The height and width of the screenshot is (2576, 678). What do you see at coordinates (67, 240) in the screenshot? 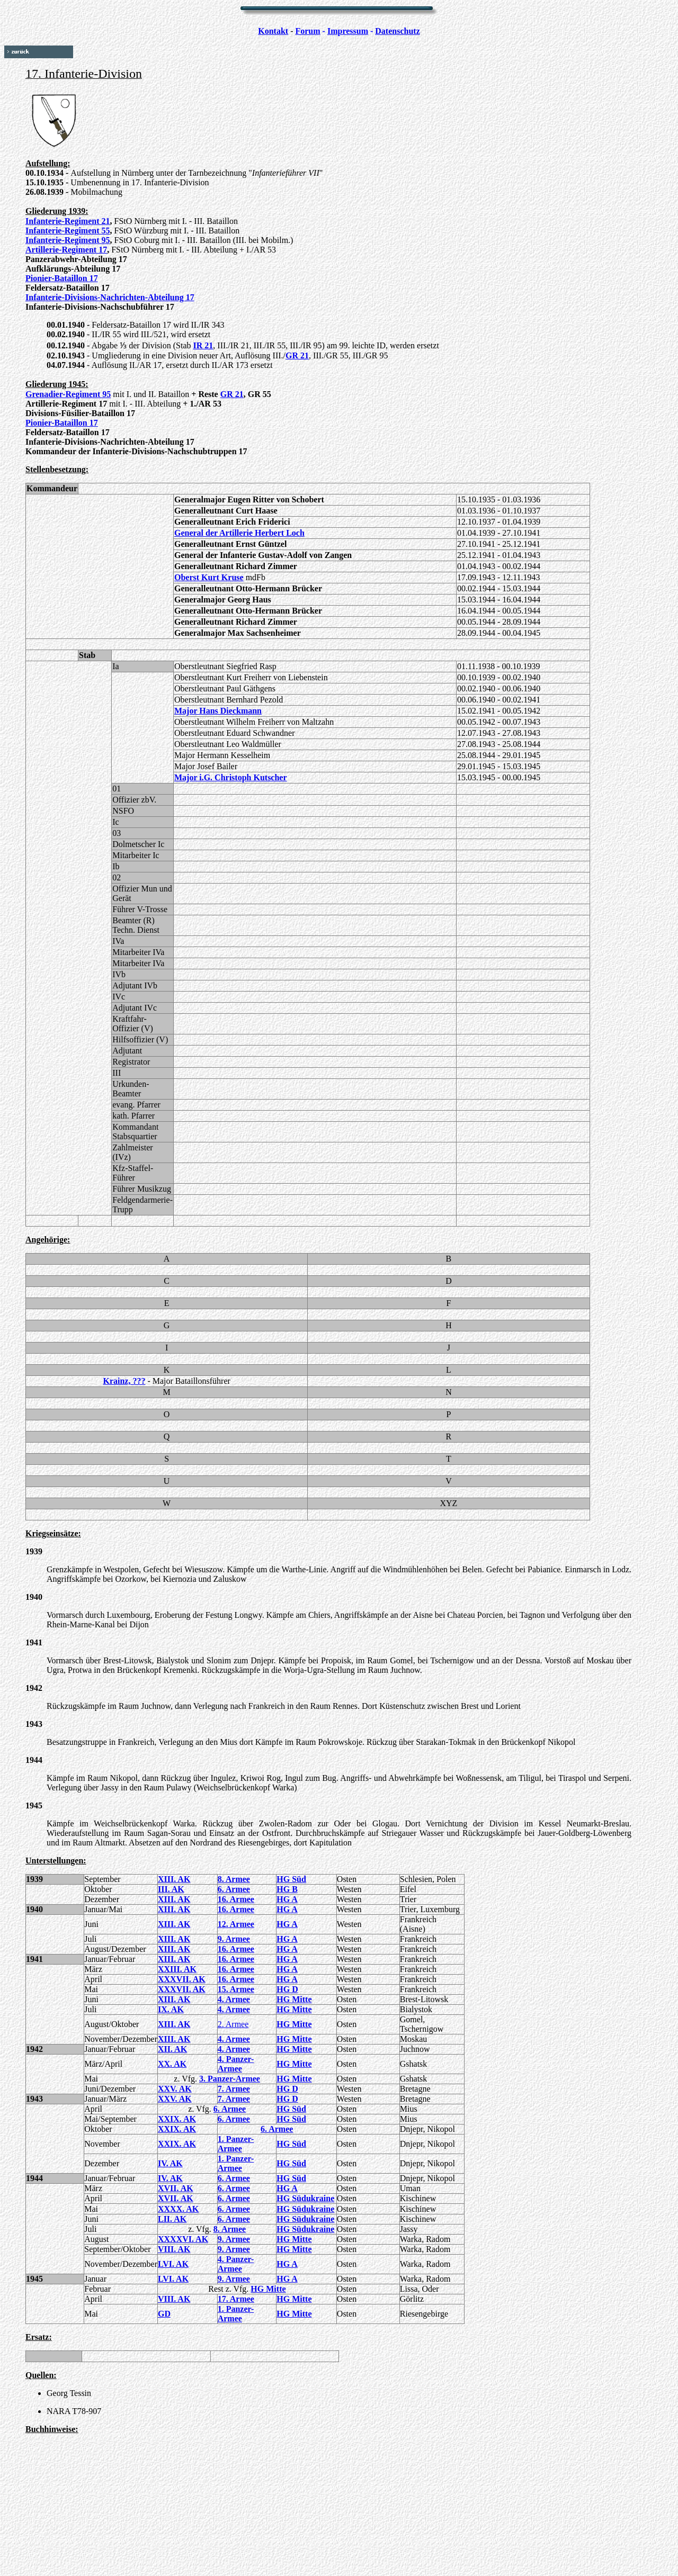
I see `Infanterie-Regiment 95` at bounding box center [67, 240].